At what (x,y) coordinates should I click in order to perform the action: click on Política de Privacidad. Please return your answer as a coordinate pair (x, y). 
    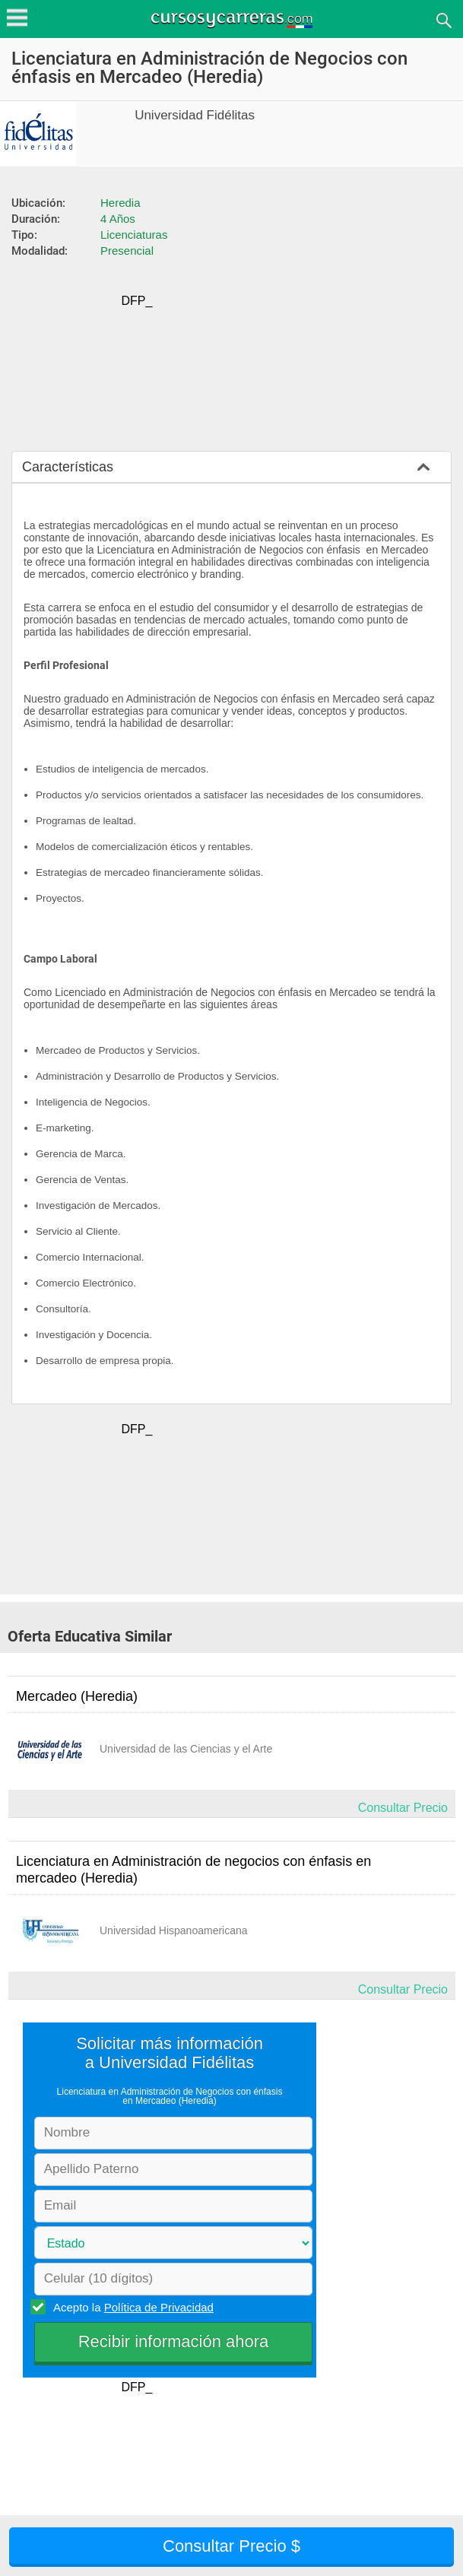
    Looking at the image, I should click on (159, 2307).